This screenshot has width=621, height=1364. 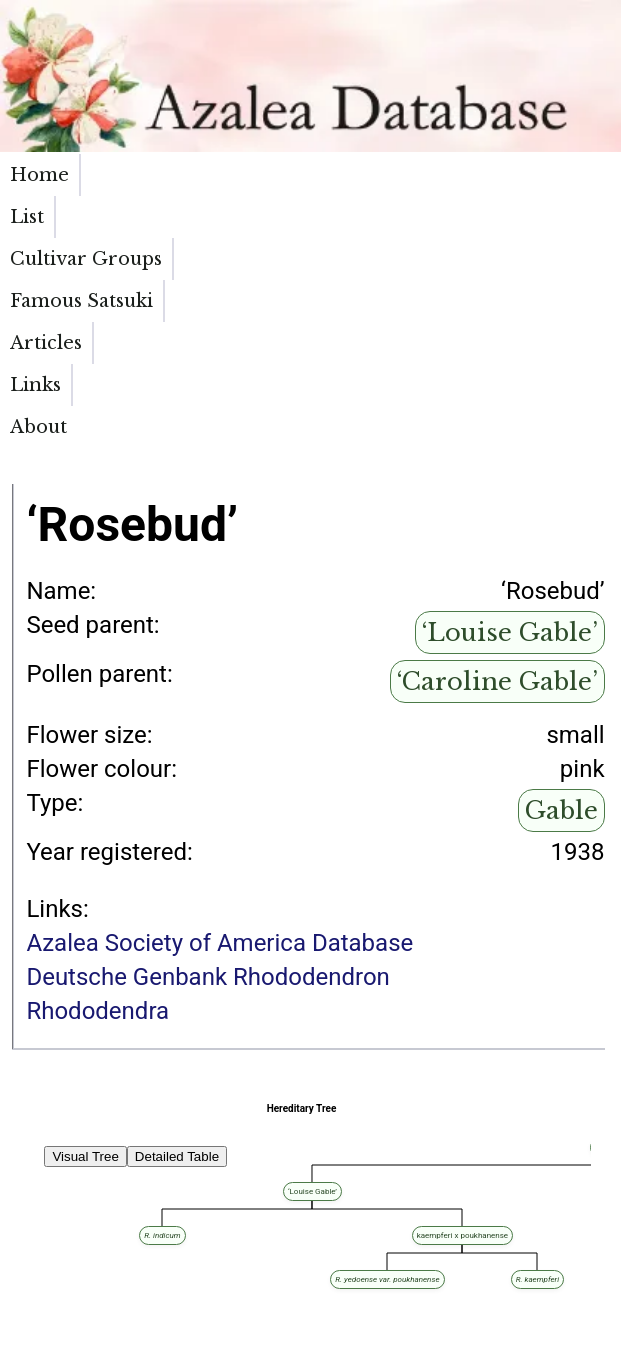 What do you see at coordinates (197, 186) in the screenshot?
I see `Cultivar Groups` at bounding box center [197, 186].